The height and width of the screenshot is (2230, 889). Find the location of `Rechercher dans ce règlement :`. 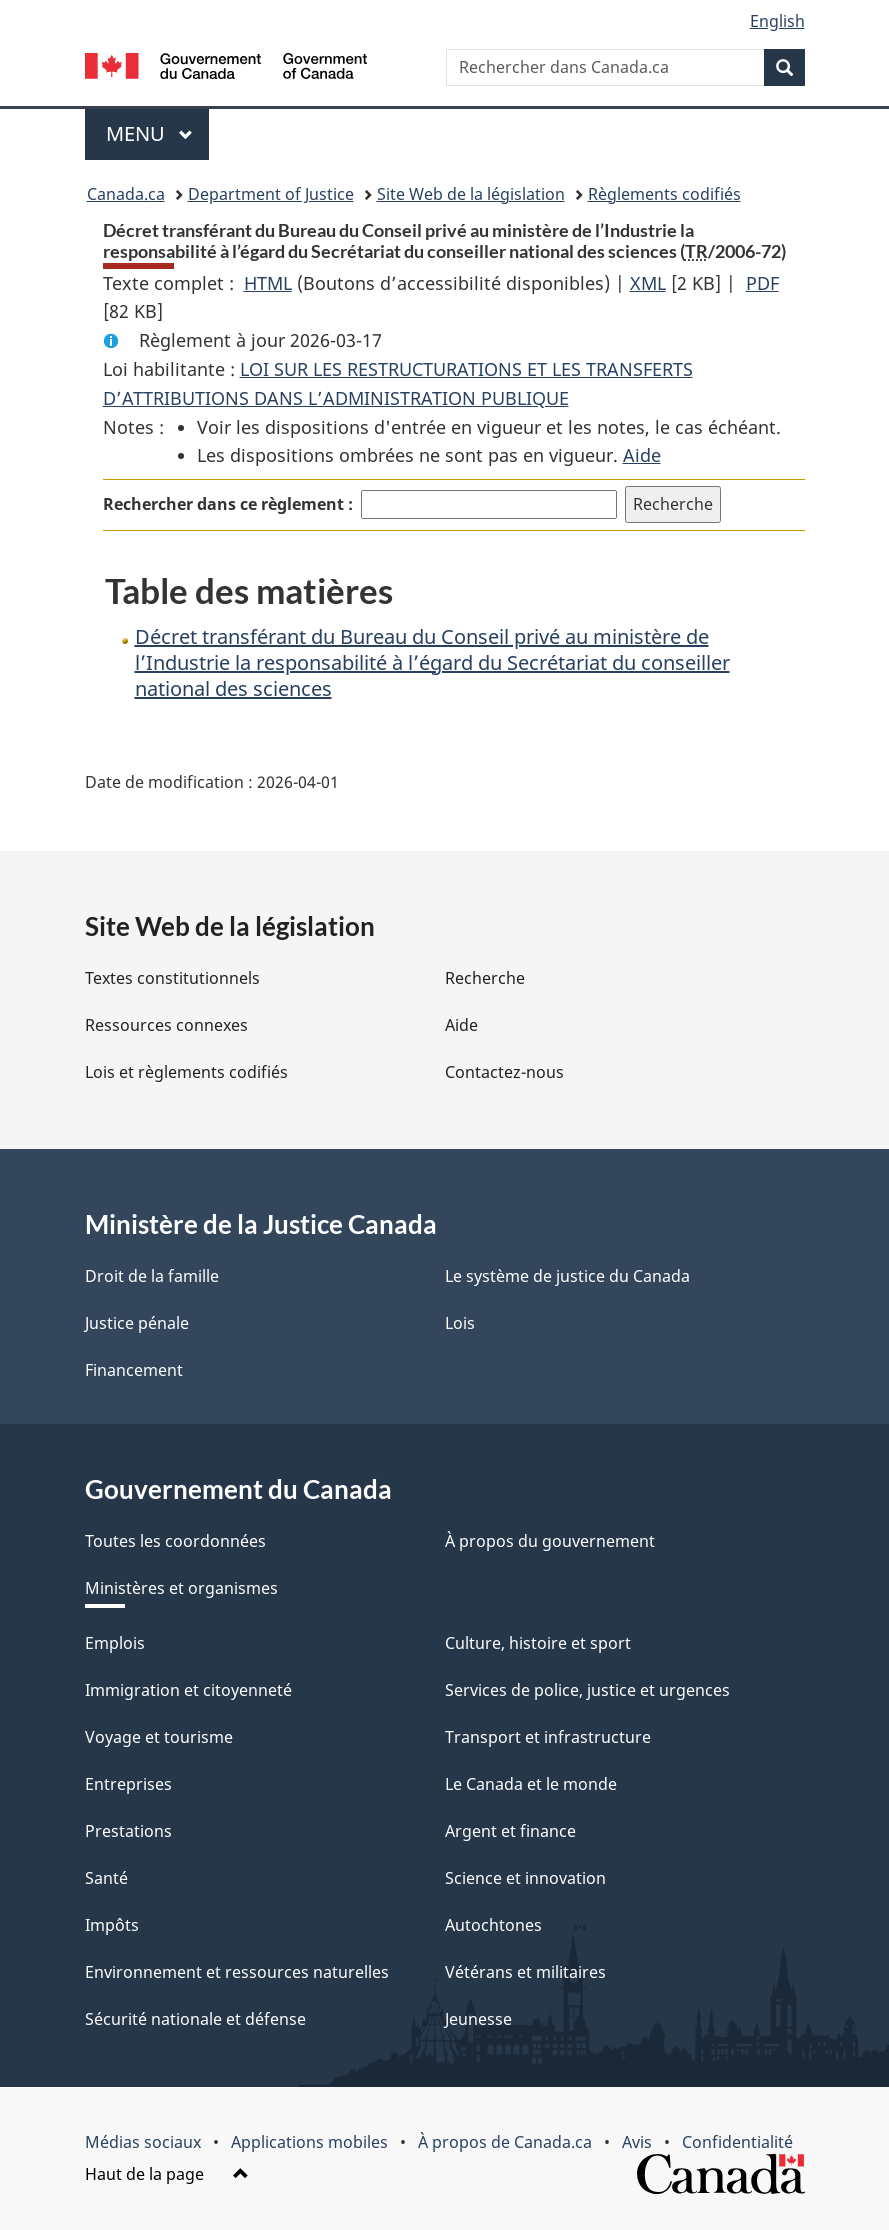

Rechercher dans ce règlement : is located at coordinates (228, 504).